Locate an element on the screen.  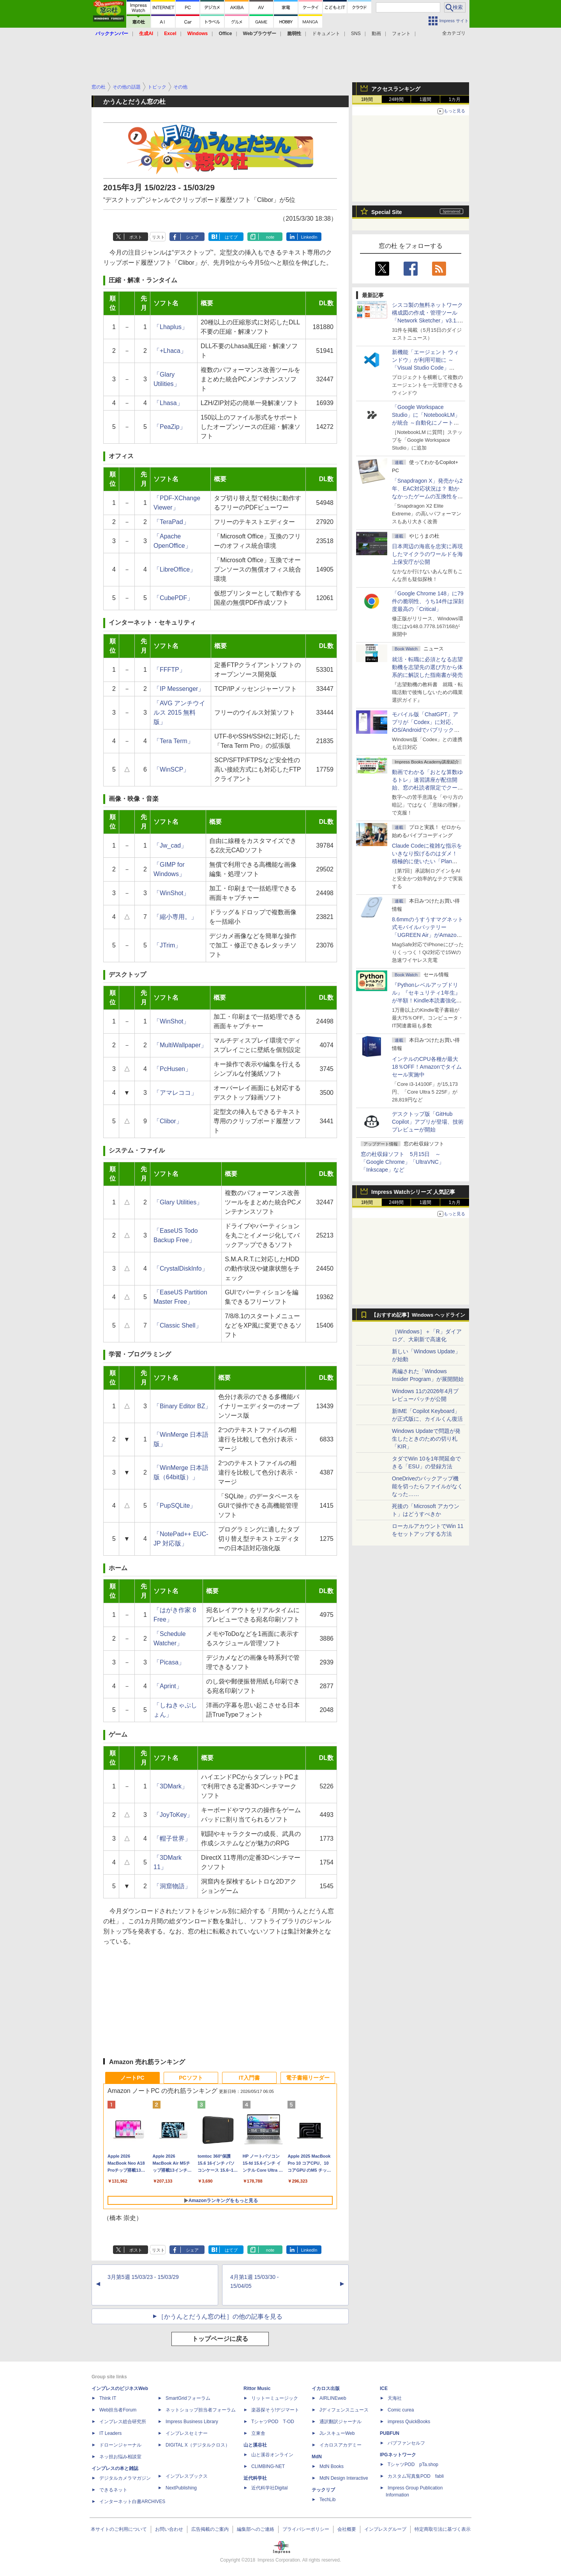
「IP Messenger」 is located at coordinates (178, 688).